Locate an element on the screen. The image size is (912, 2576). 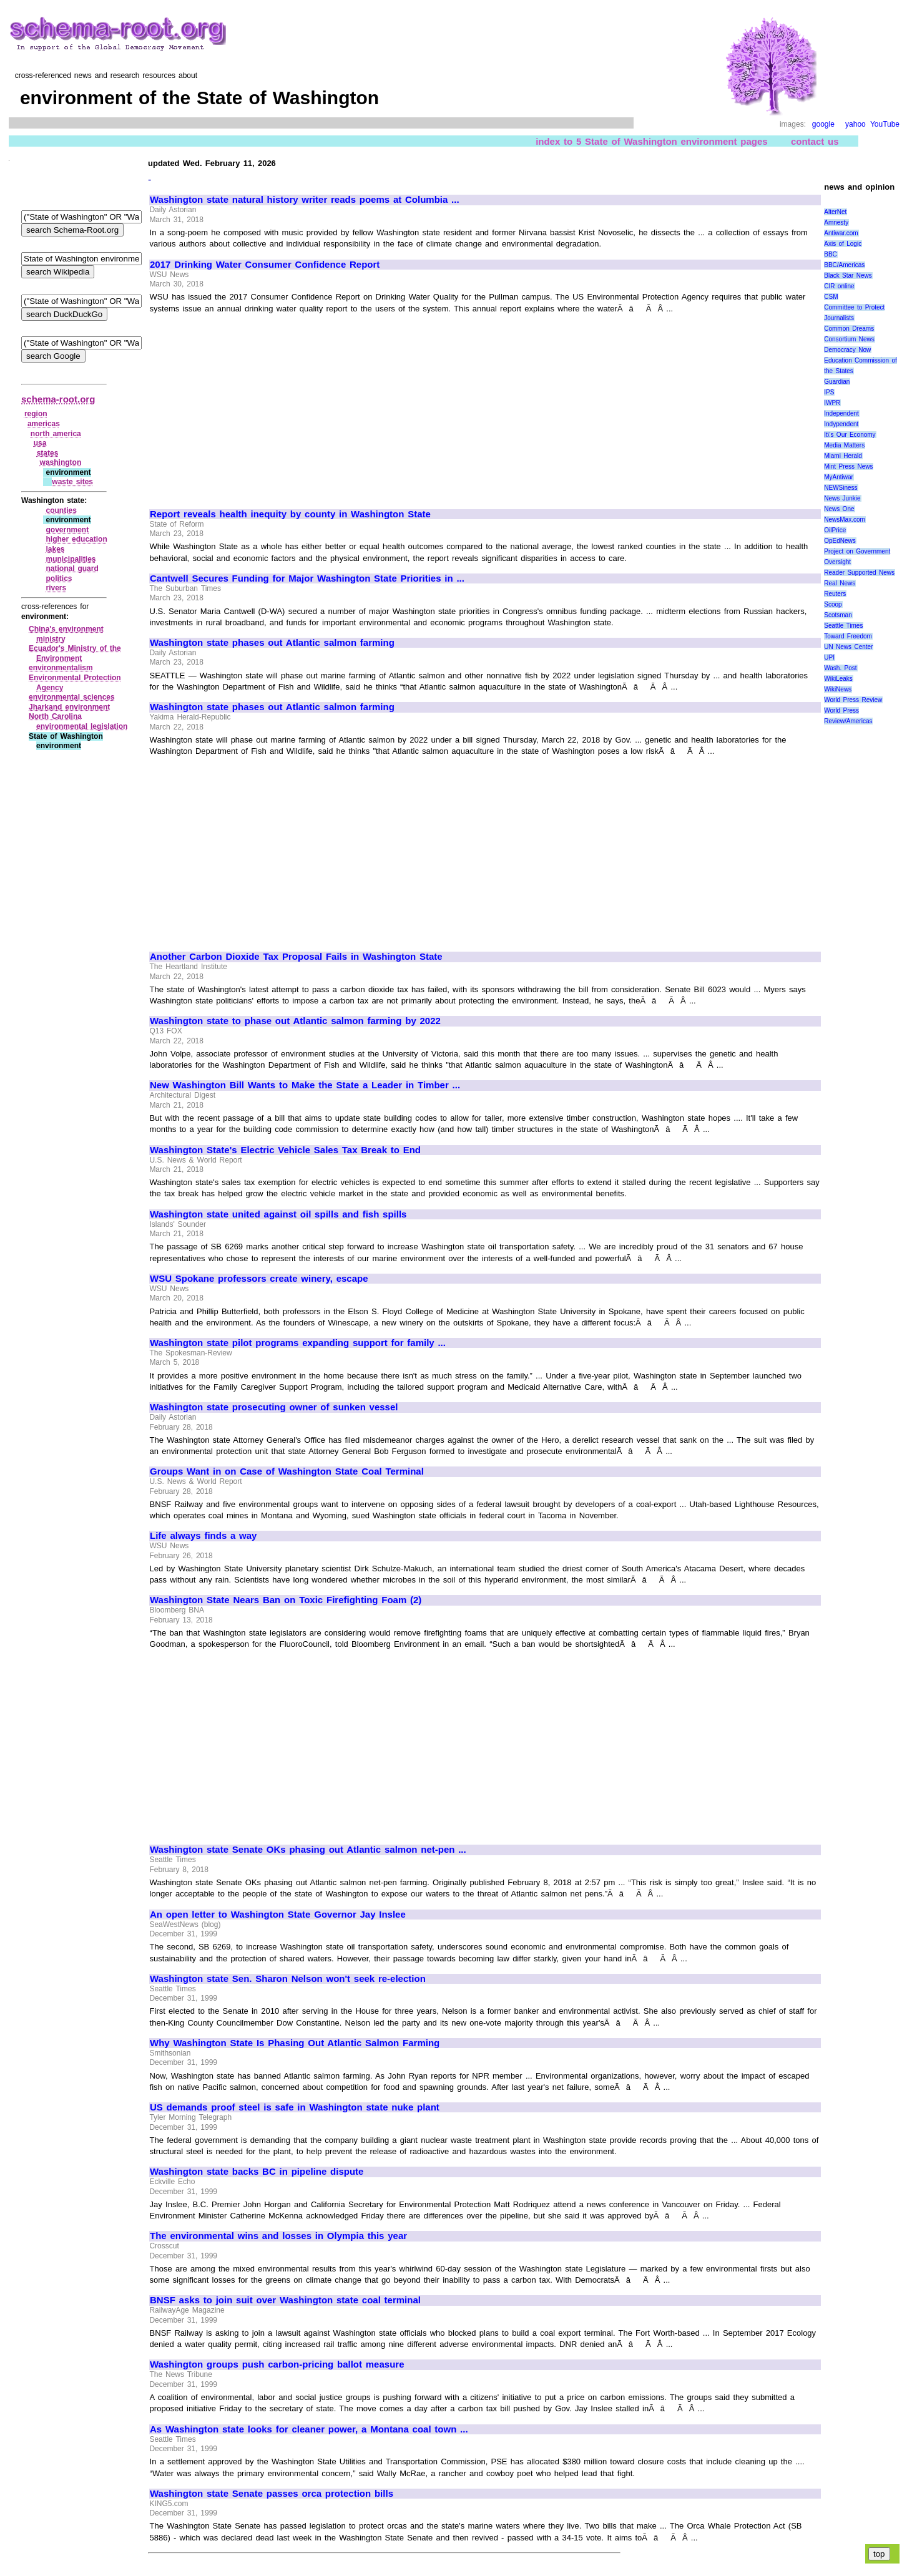
Washington state pilot programs expanding support for family ... is located at coordinates (298, 1343).